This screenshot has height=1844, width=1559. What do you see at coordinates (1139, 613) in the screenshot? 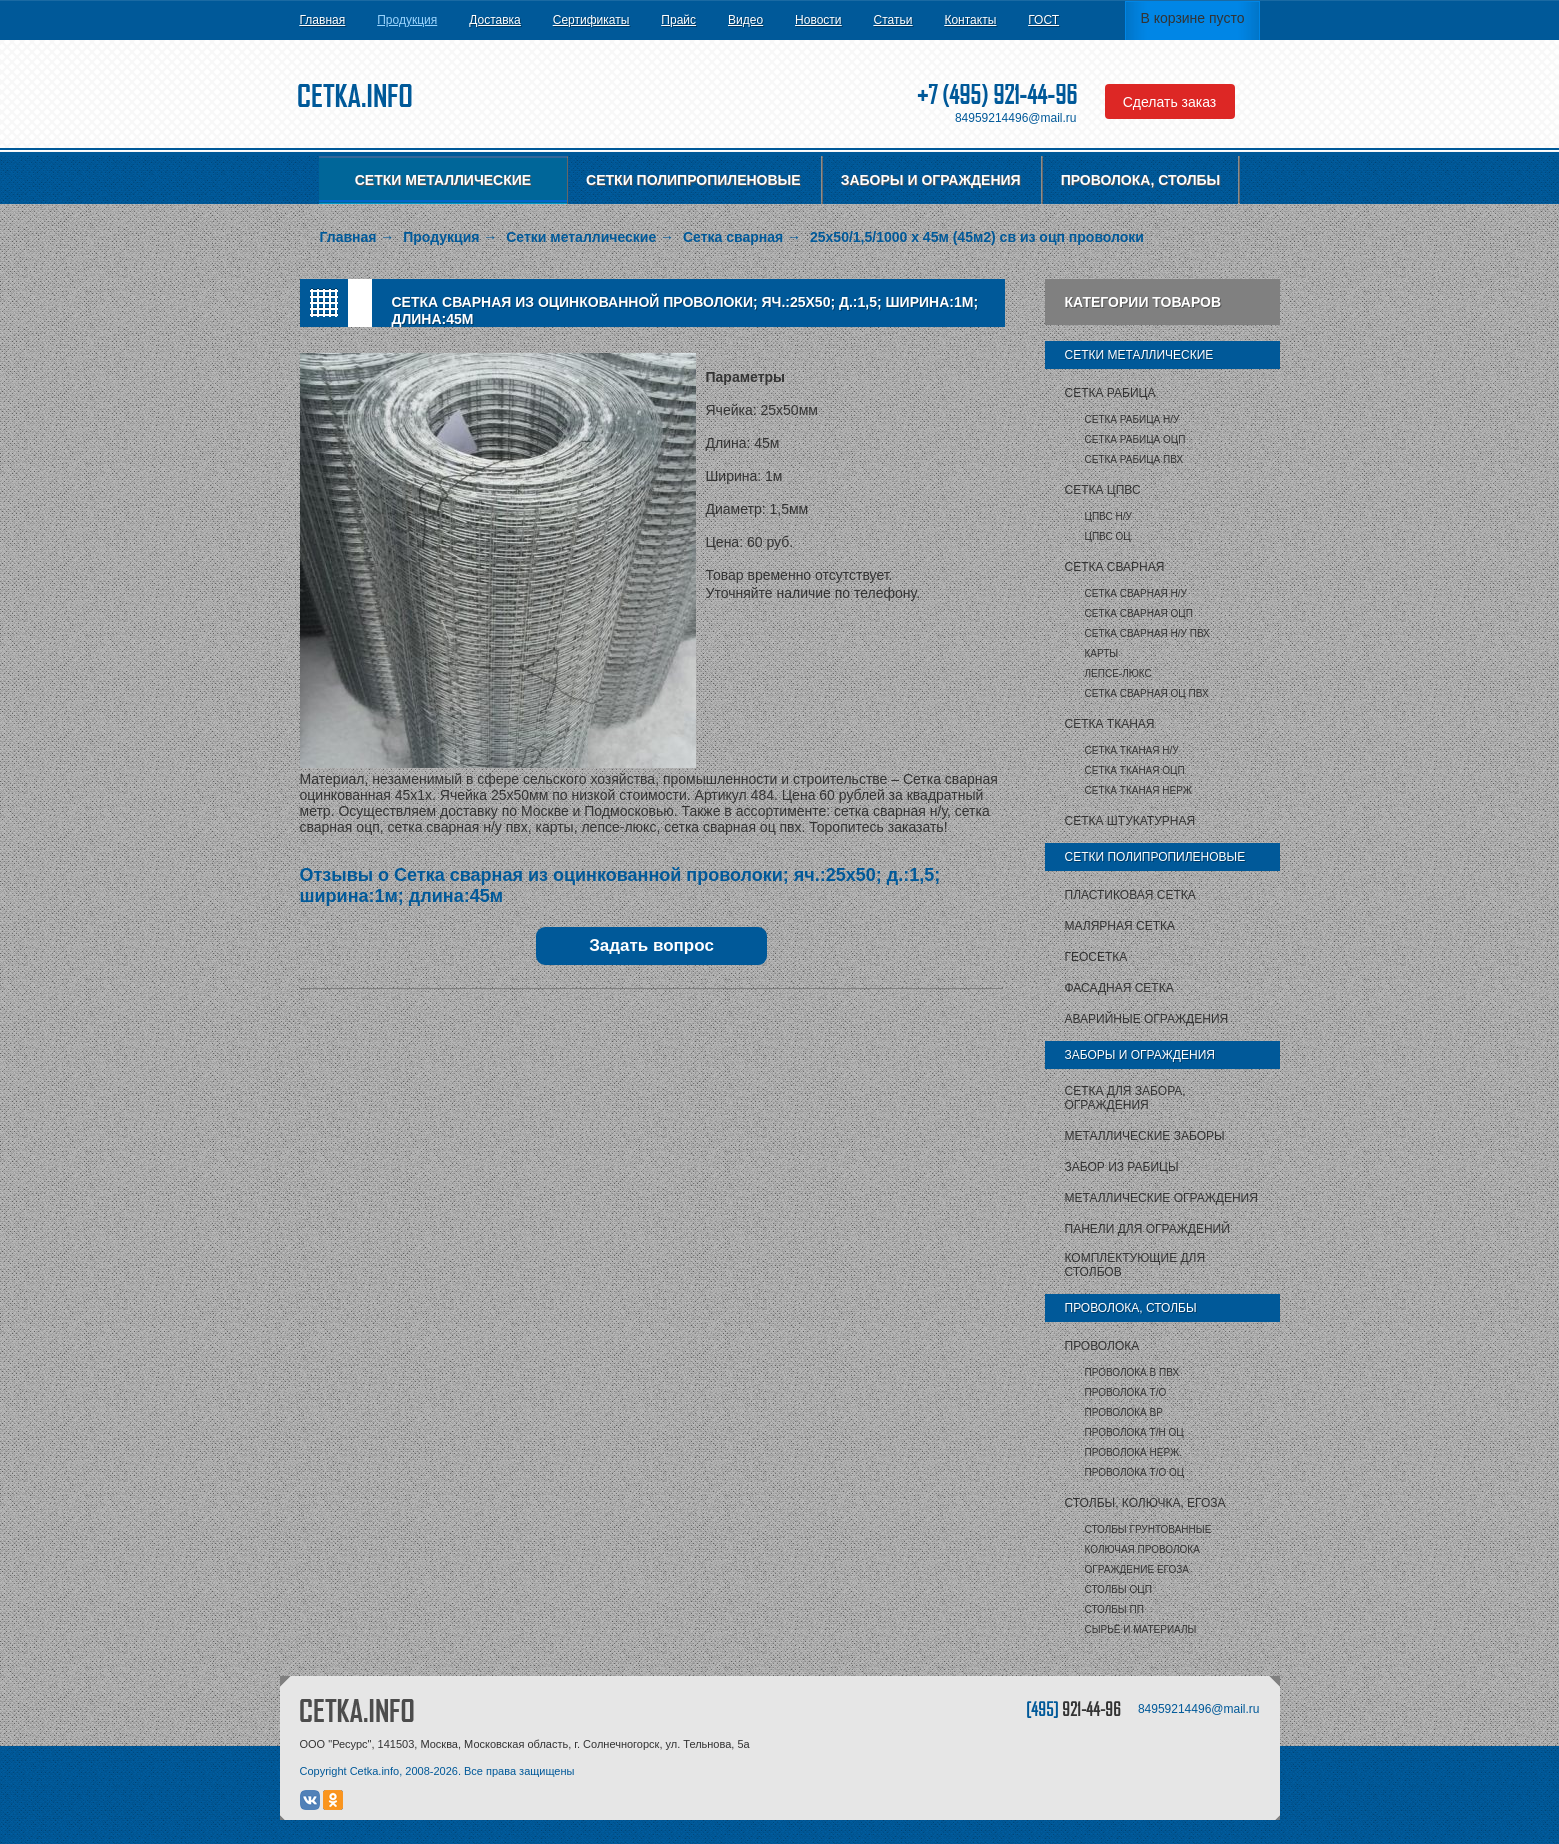
I see `Сетка сварная ОЦП` at bounding box center [1139, 613].